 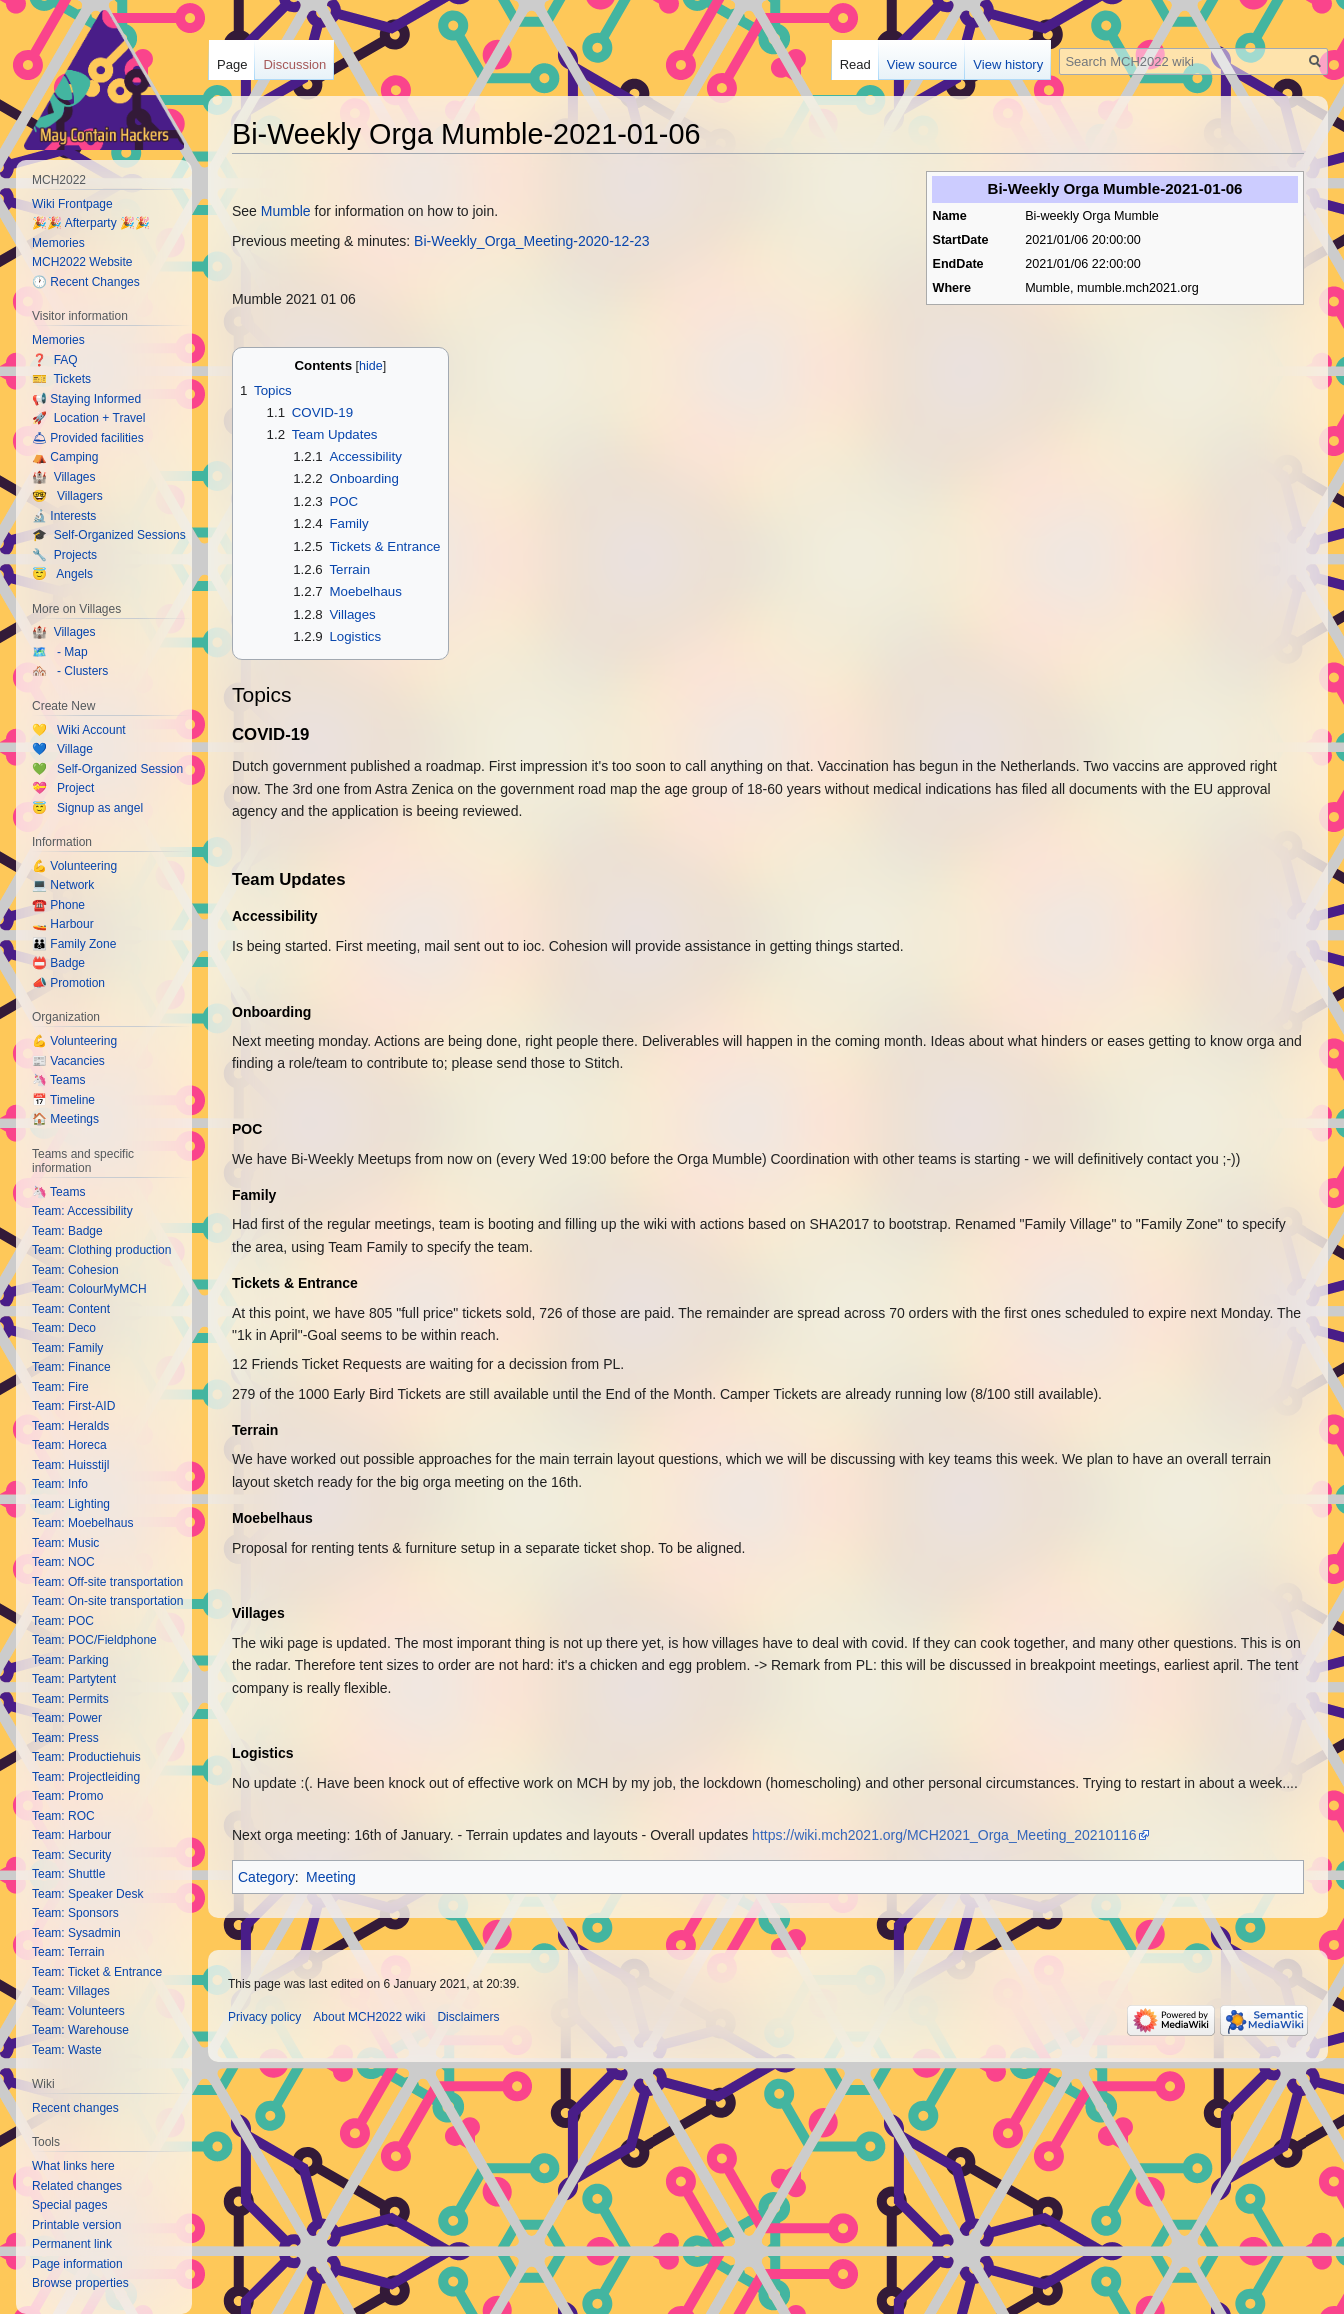 I want to click on Permanent link, so click(x=72, y=2244).